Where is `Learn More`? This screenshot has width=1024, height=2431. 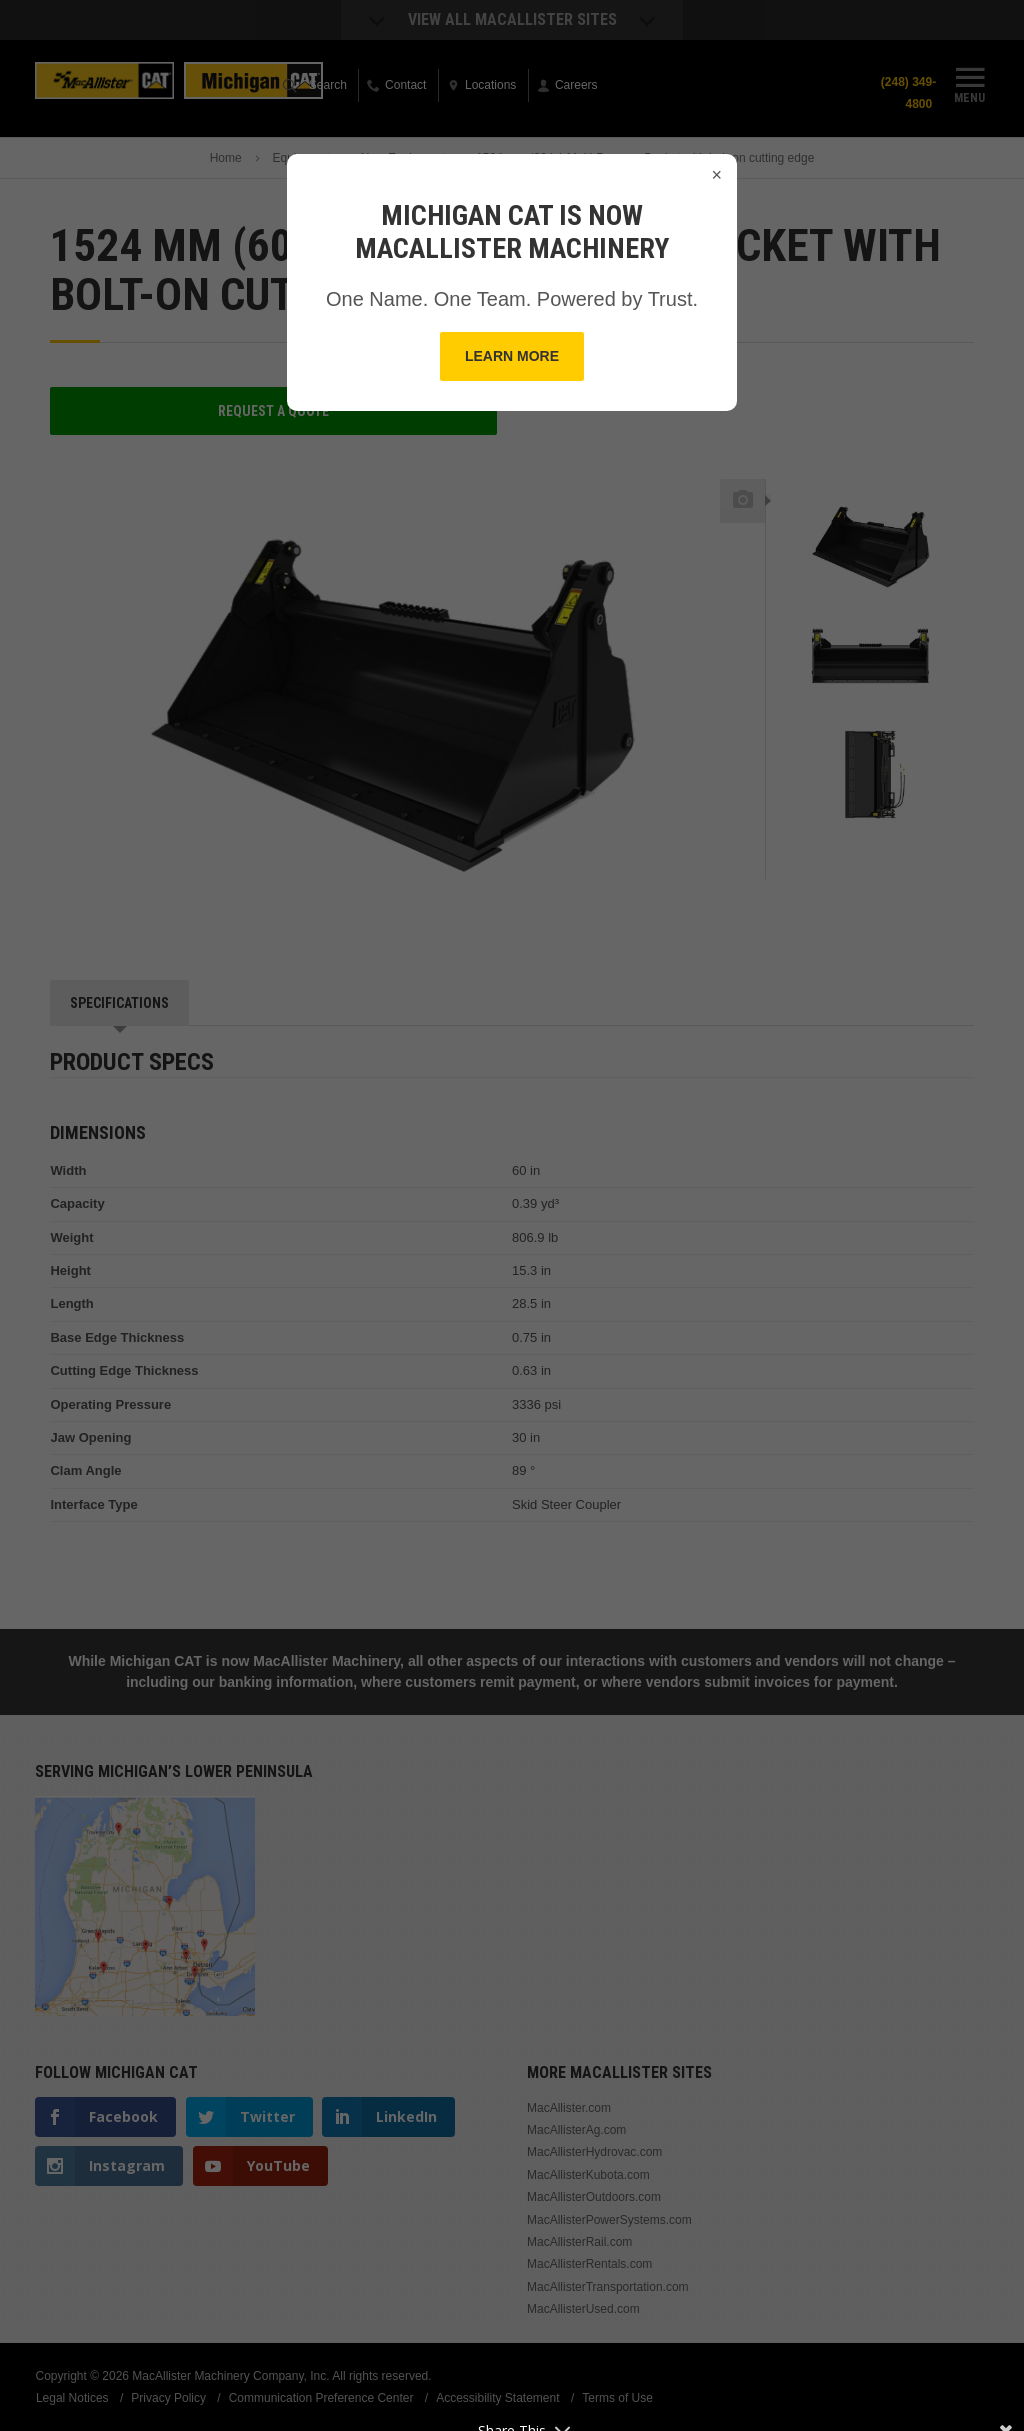 Learn More is located at coordinates (512, 356).